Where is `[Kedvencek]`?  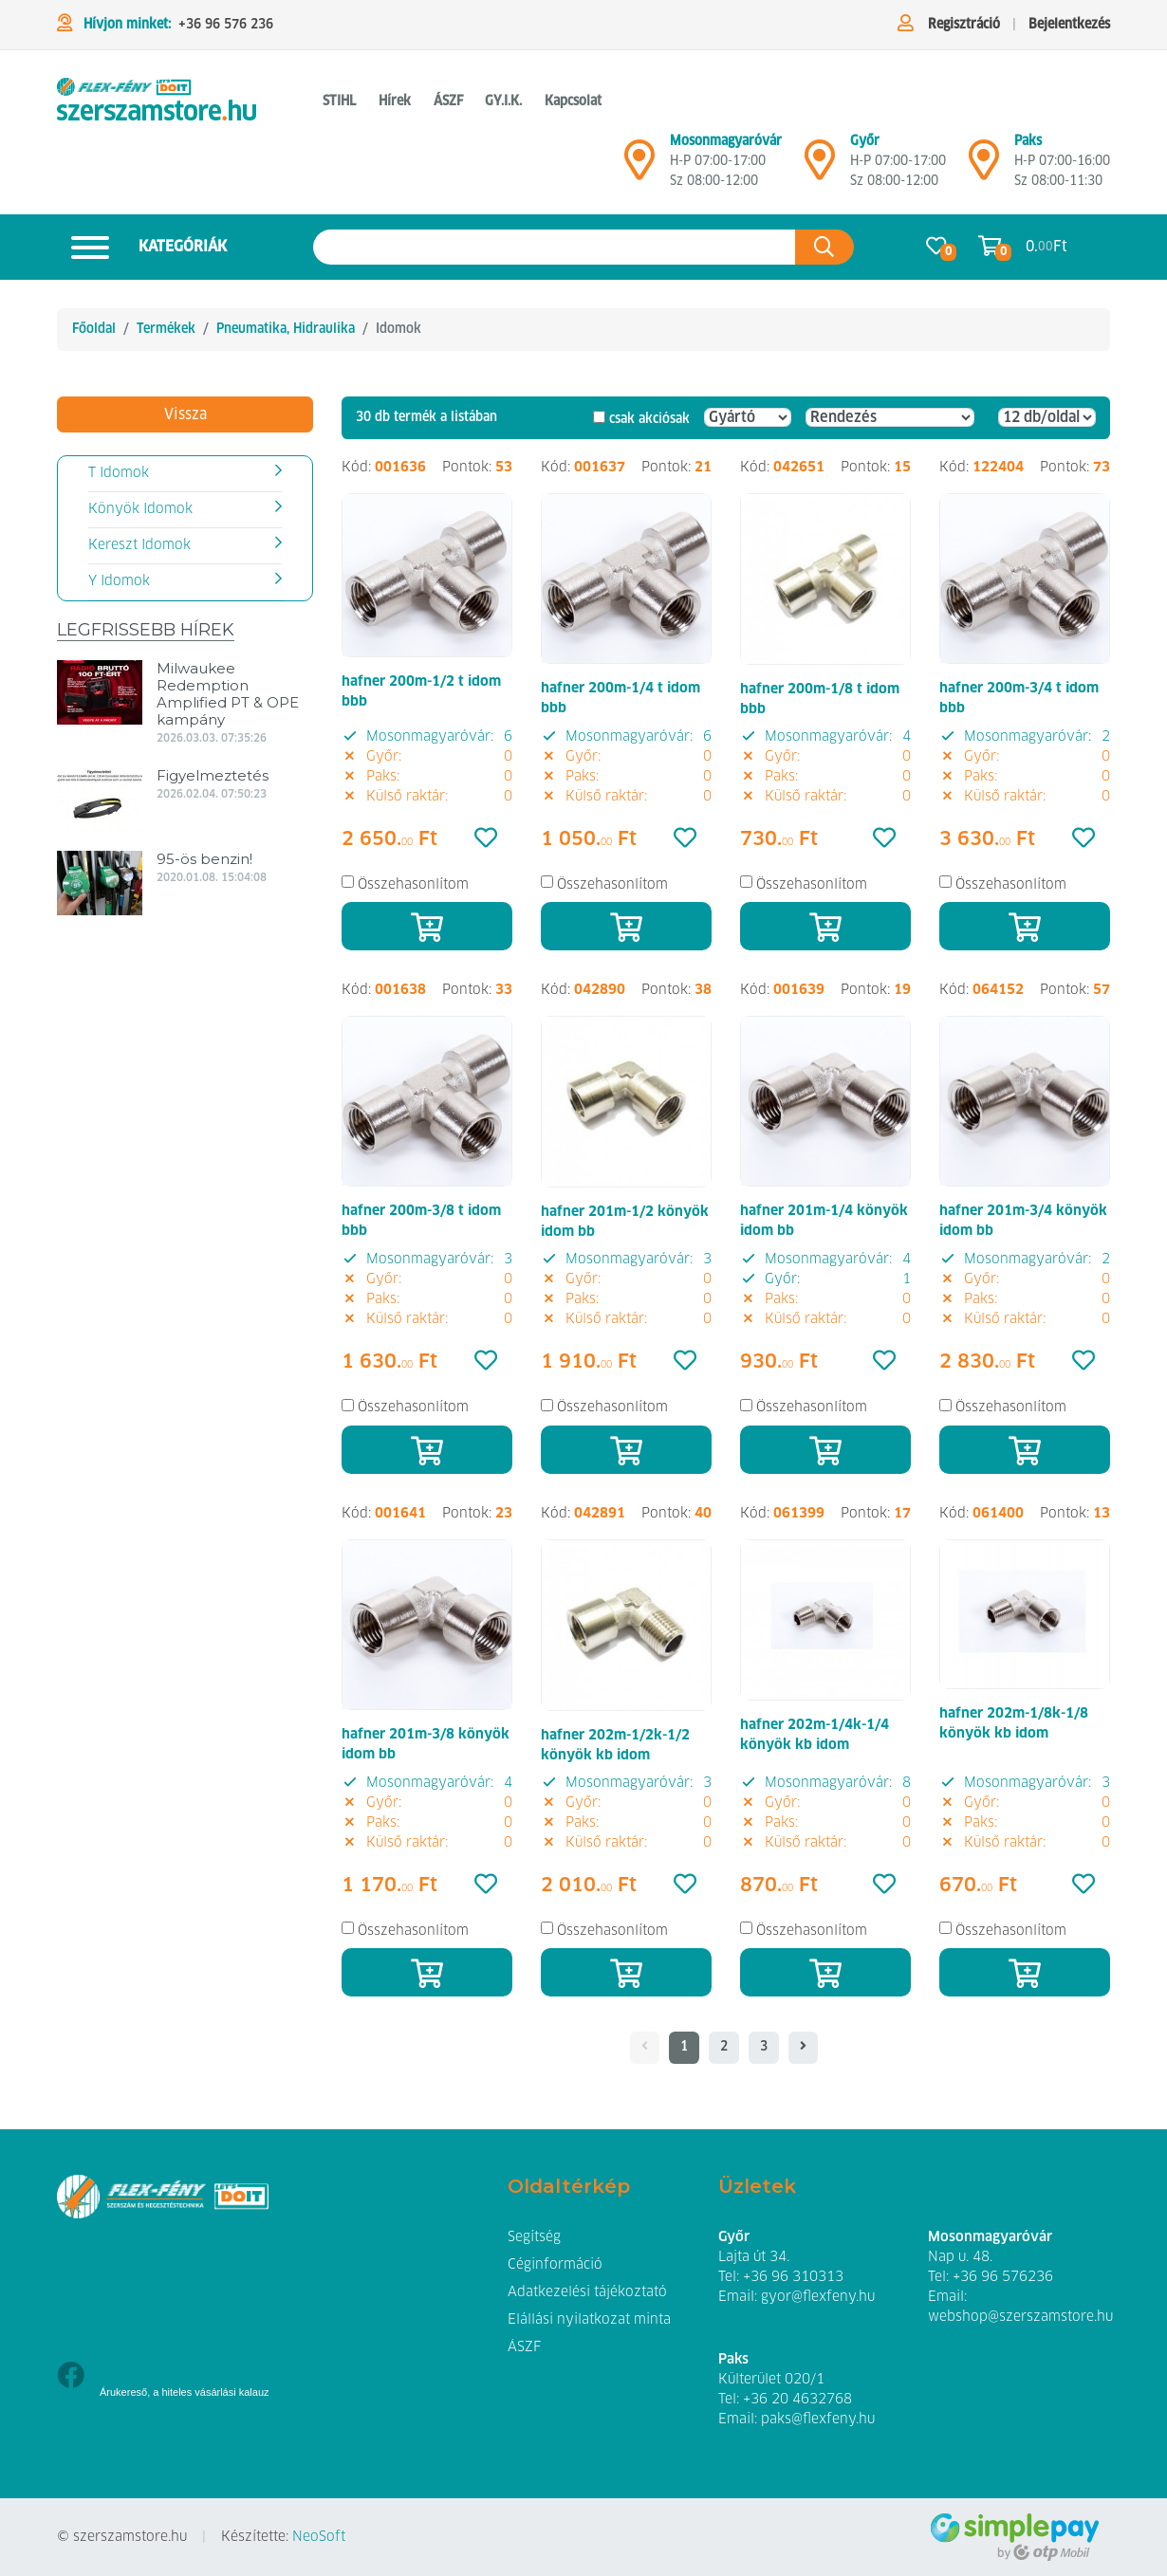 [Kedvencek] is located at coordinates (485, 839).